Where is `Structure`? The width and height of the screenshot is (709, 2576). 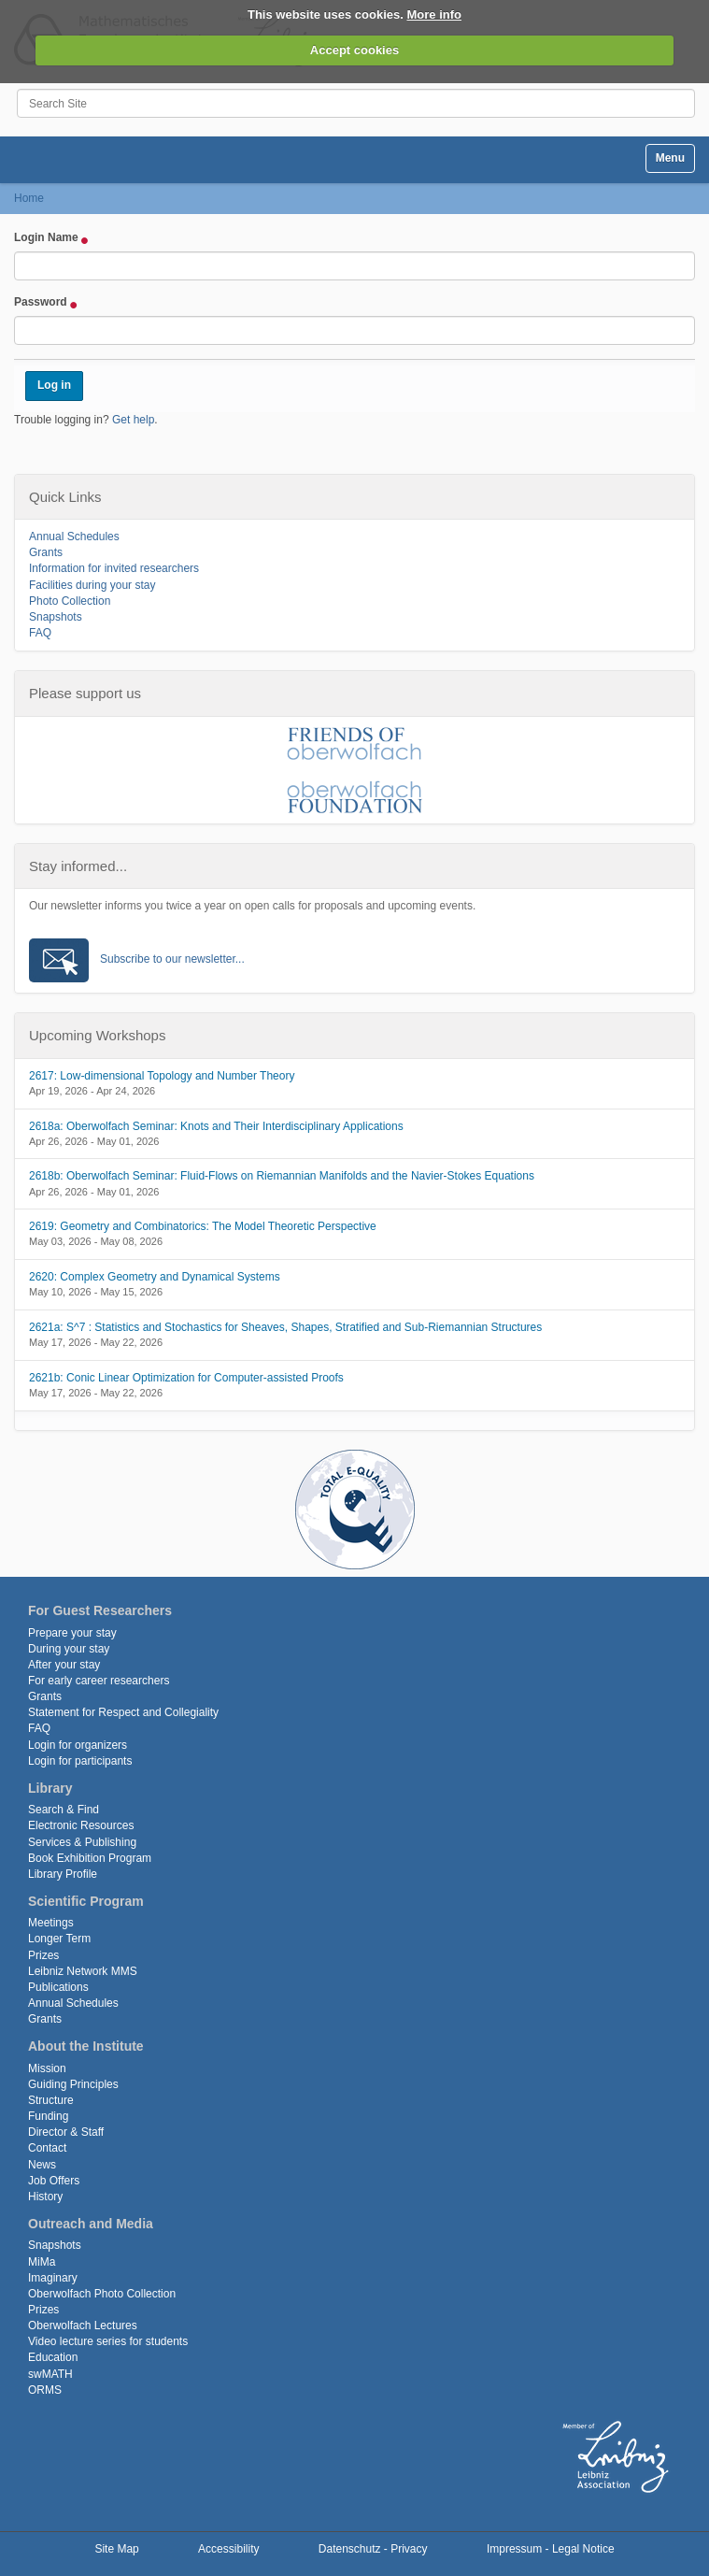 Structure is located at coordinates (51, 2100).